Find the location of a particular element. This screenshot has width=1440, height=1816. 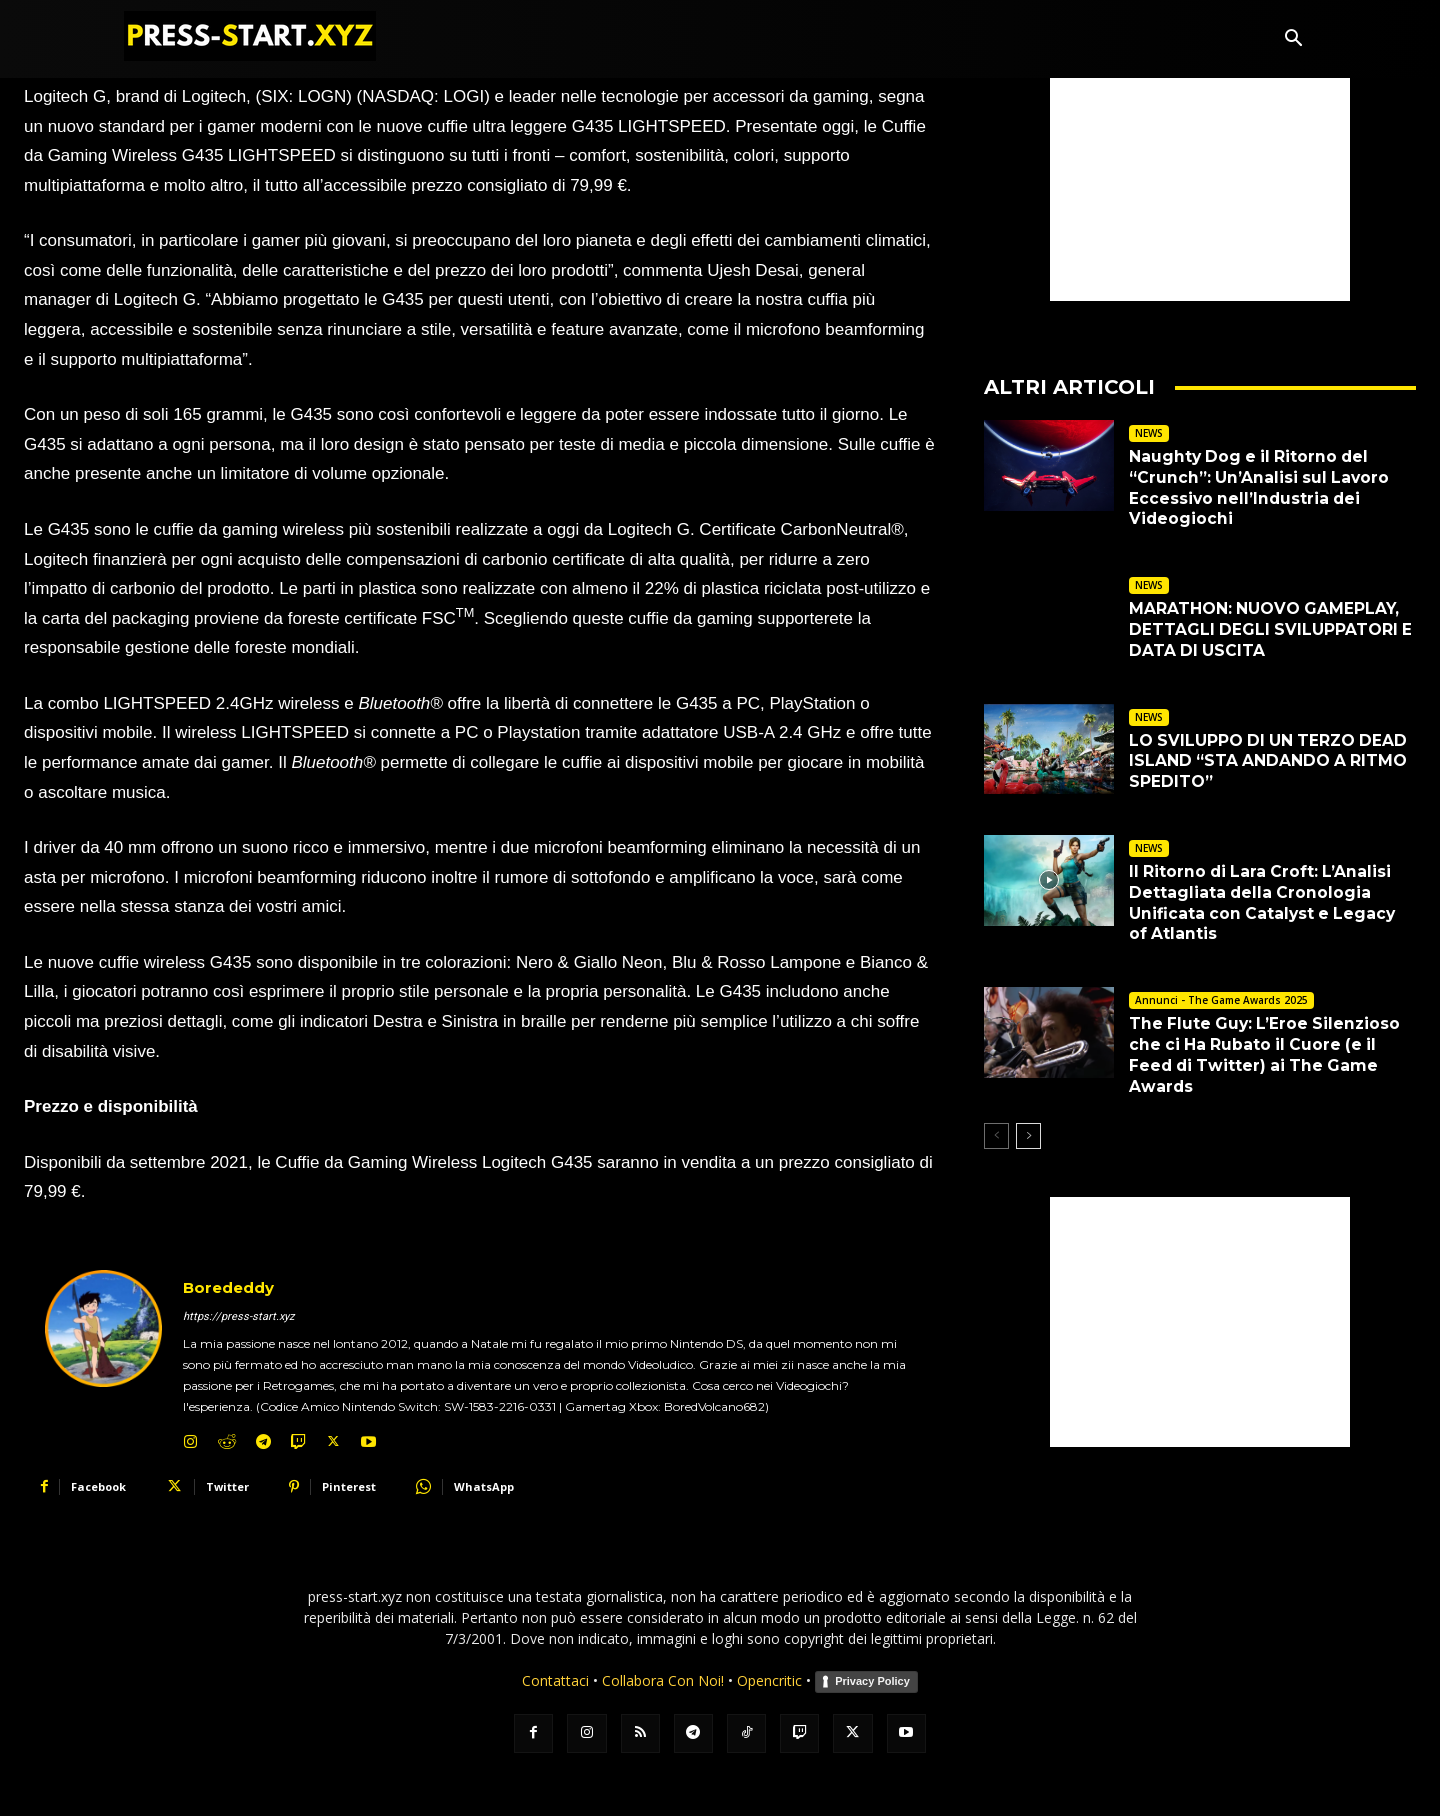

[Advertisement] is located at coordinates (1200, 176).